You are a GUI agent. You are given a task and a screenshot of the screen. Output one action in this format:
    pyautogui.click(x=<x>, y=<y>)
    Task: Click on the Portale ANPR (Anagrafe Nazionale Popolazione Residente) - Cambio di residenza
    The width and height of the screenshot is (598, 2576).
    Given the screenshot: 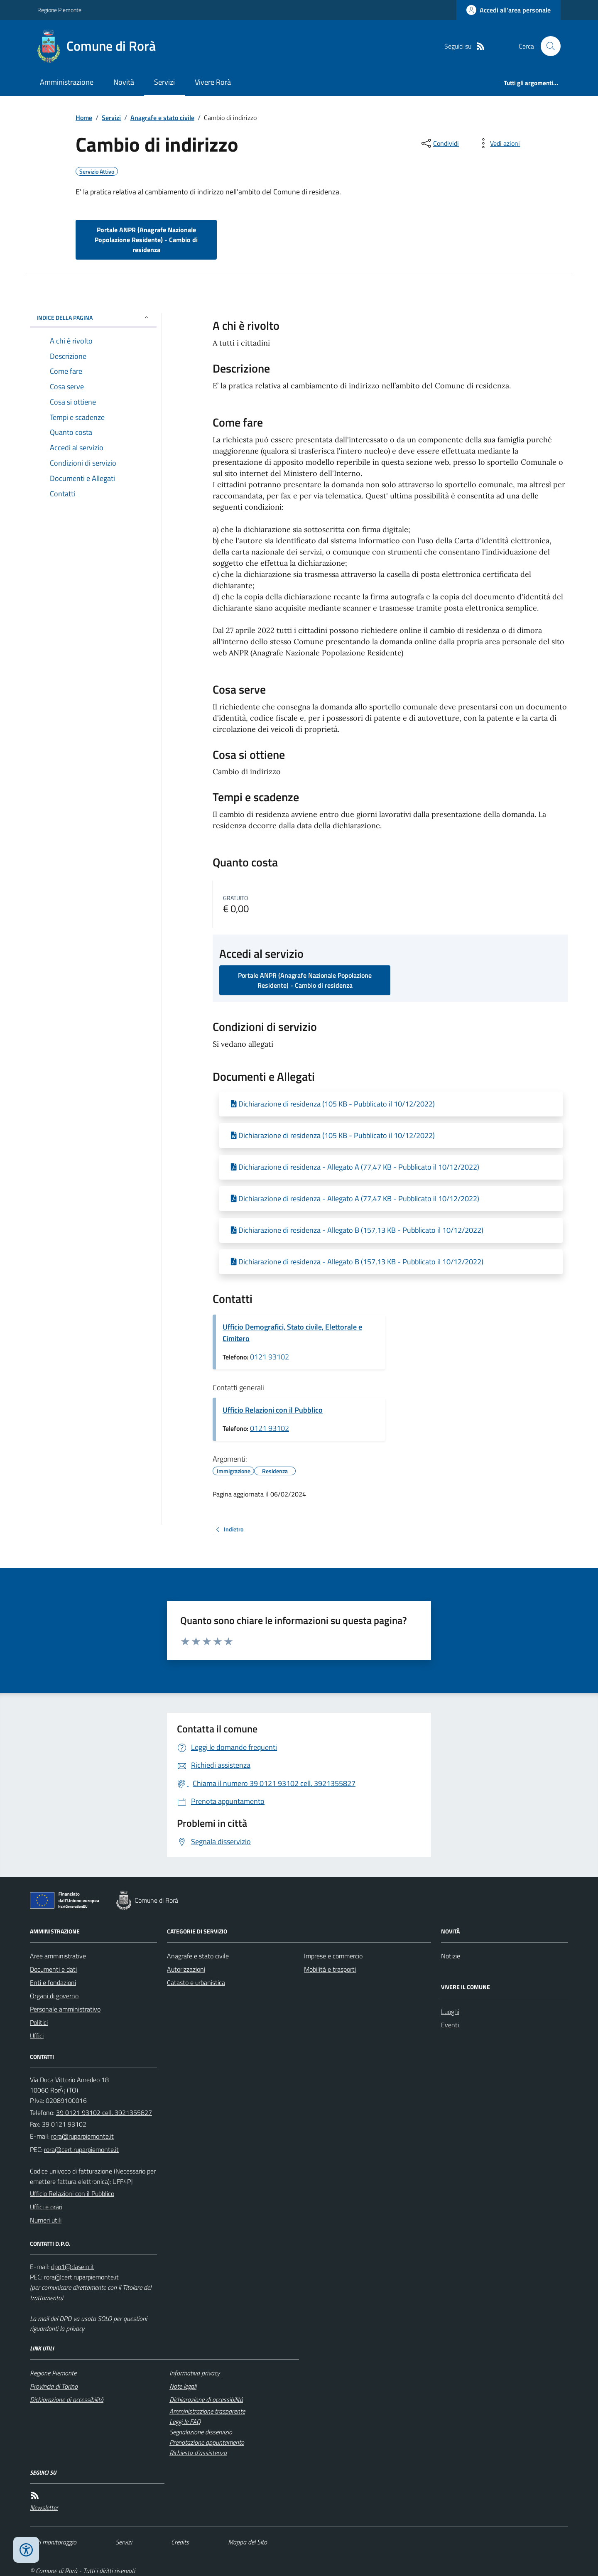 What is the action you would take?
    pyautogui.click(x=146, y=240)
    